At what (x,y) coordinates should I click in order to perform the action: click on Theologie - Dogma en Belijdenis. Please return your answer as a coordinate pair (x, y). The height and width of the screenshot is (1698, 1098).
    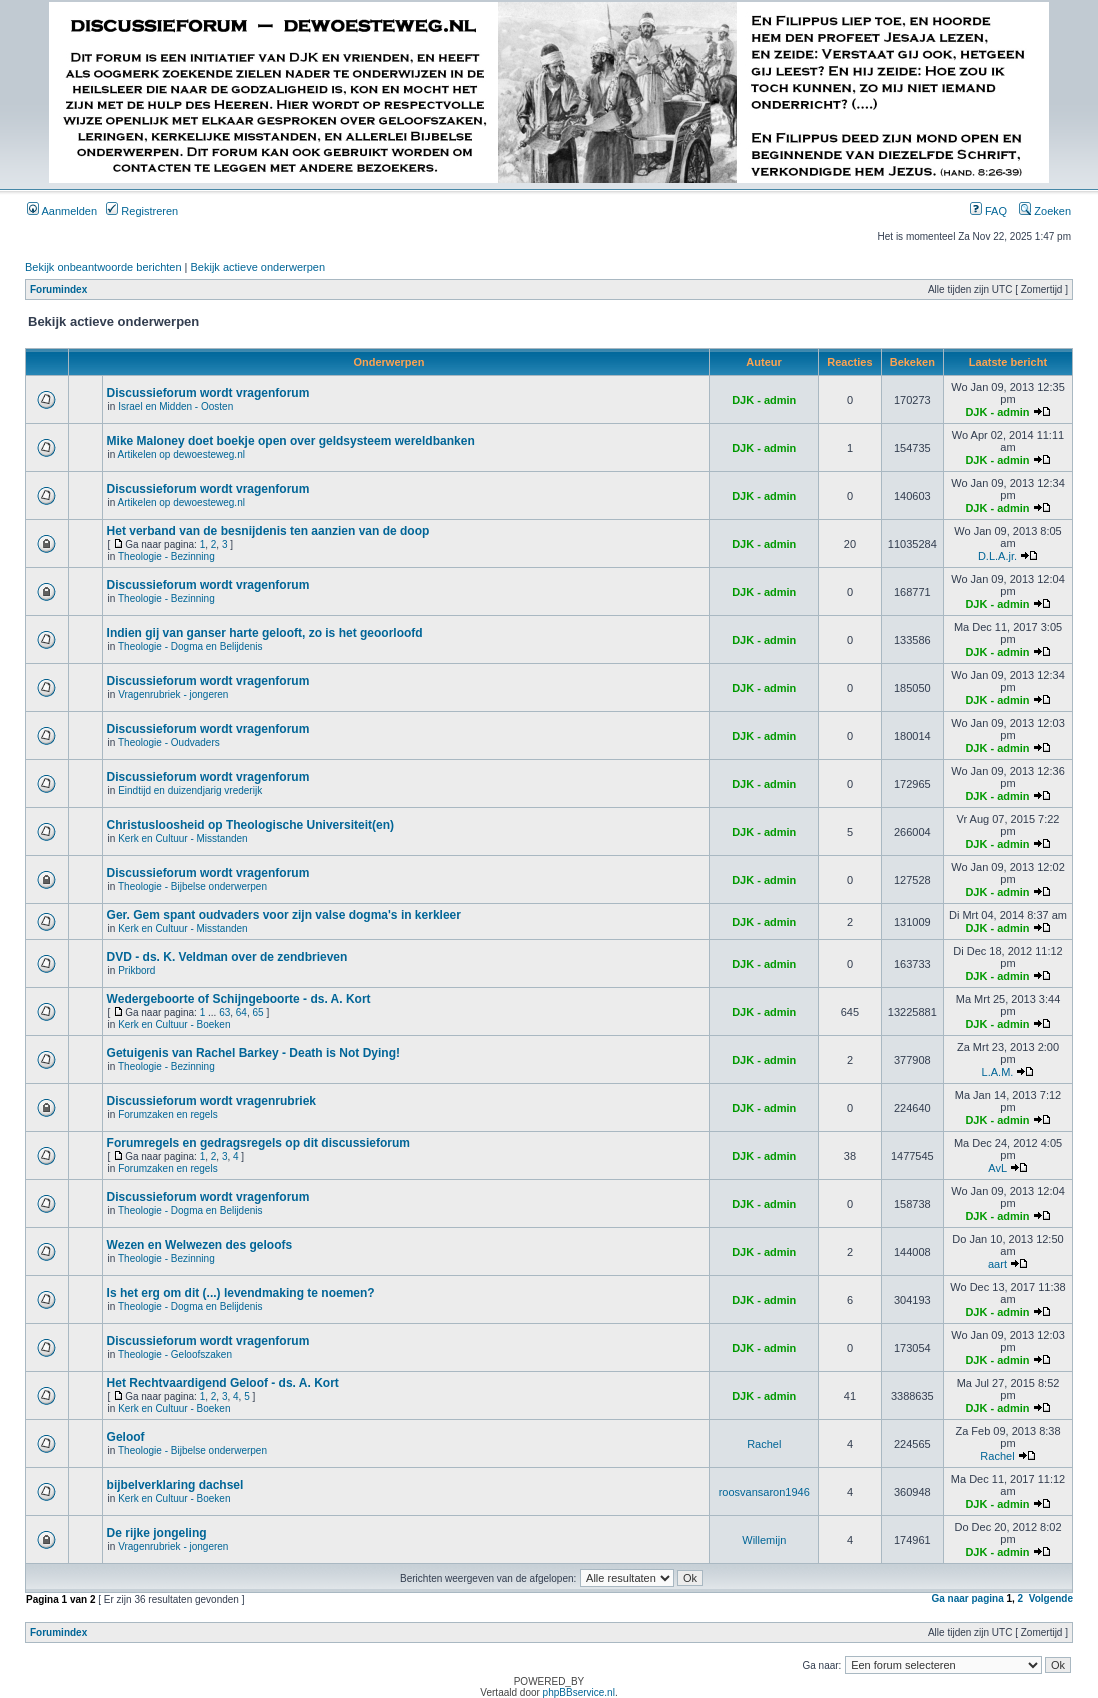
    Looking at the image, I should click on (190, 646).